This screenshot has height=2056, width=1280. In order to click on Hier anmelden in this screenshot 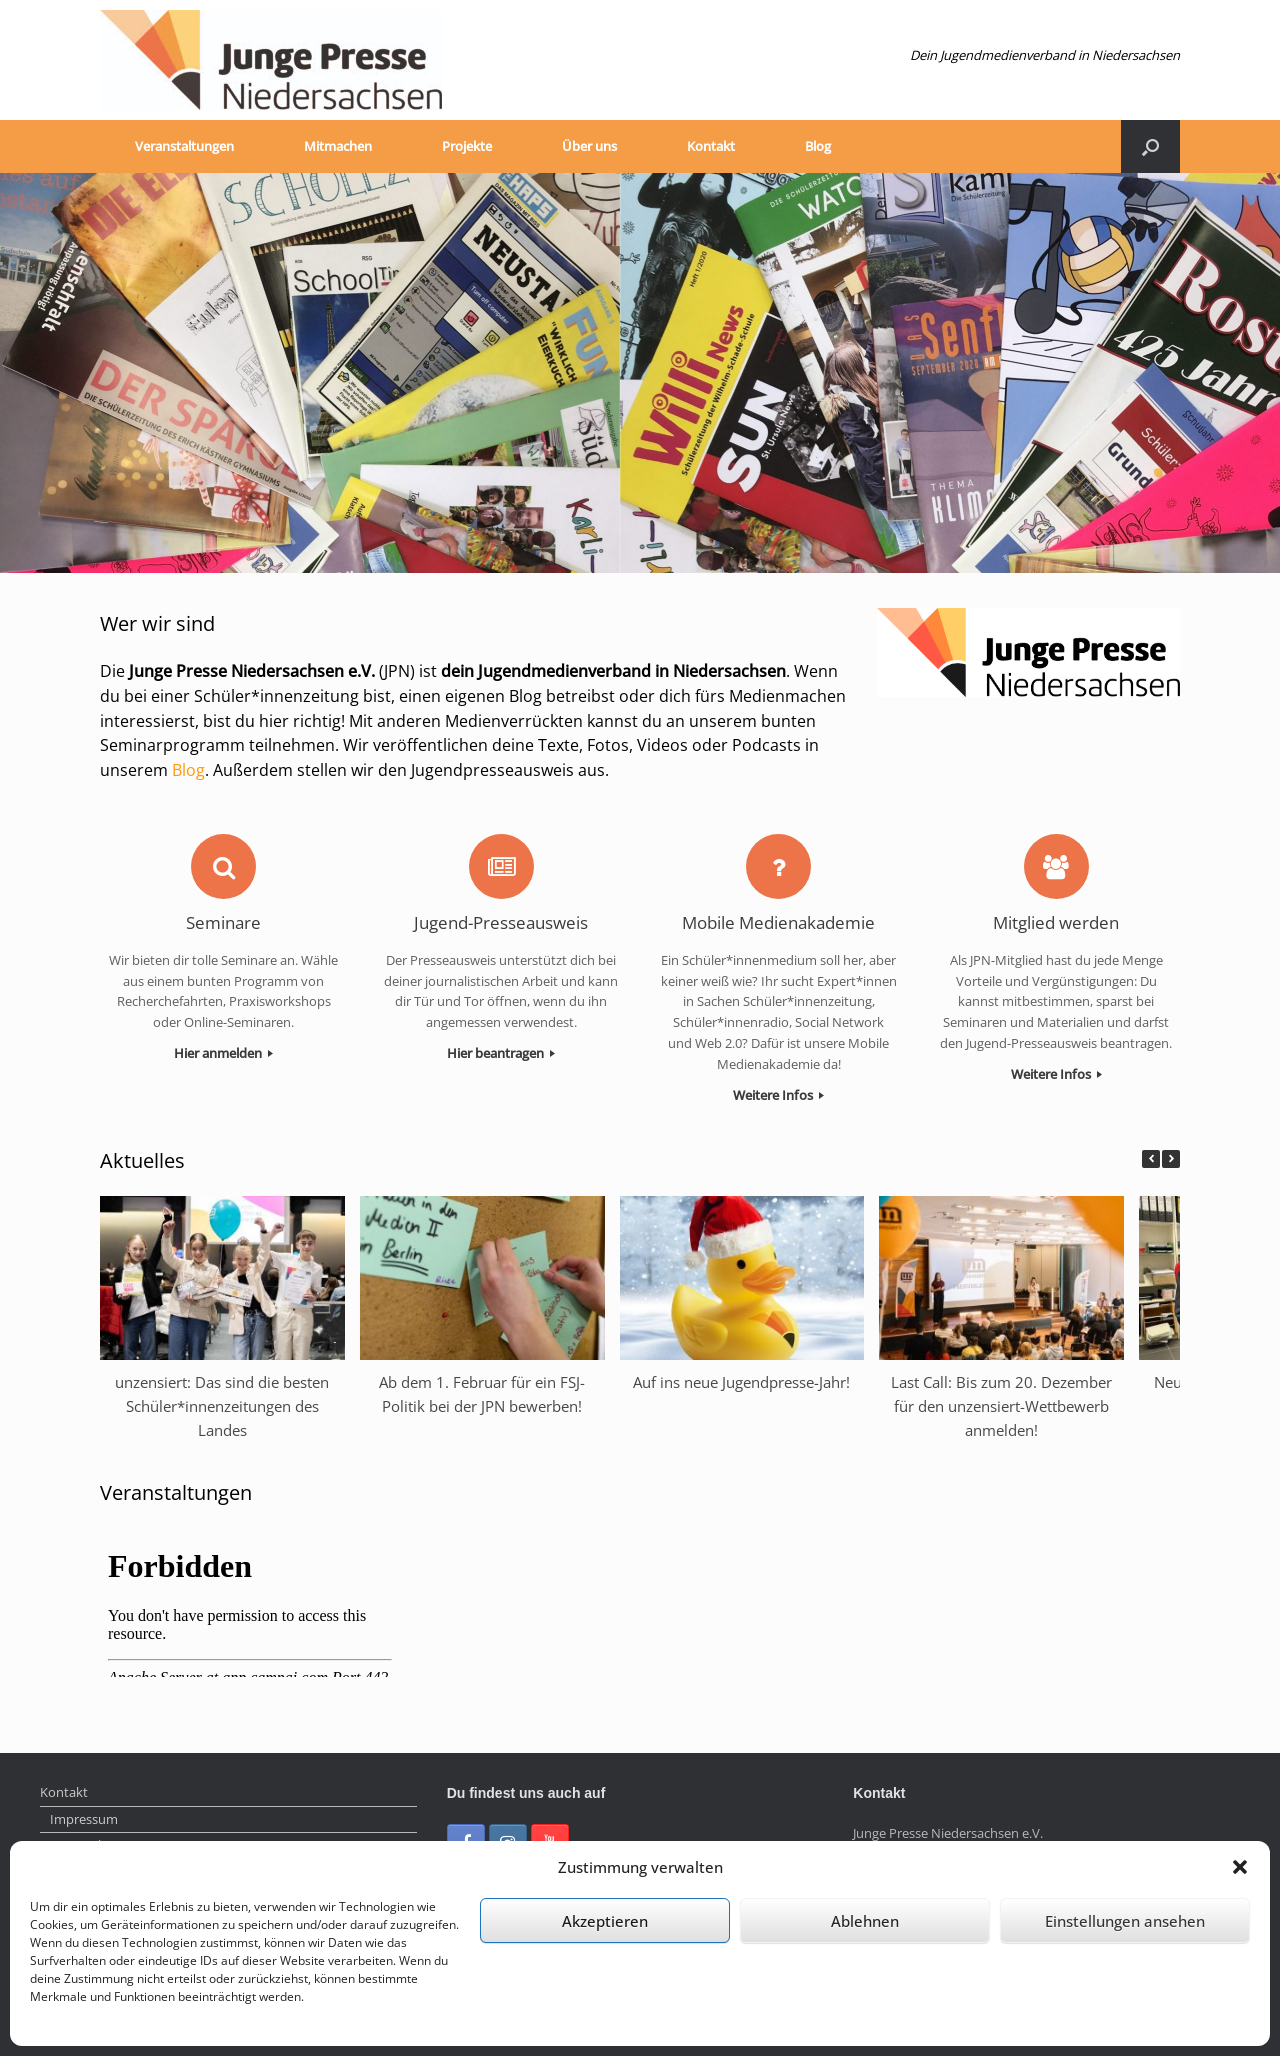, I will do `click(223, 1053)`.